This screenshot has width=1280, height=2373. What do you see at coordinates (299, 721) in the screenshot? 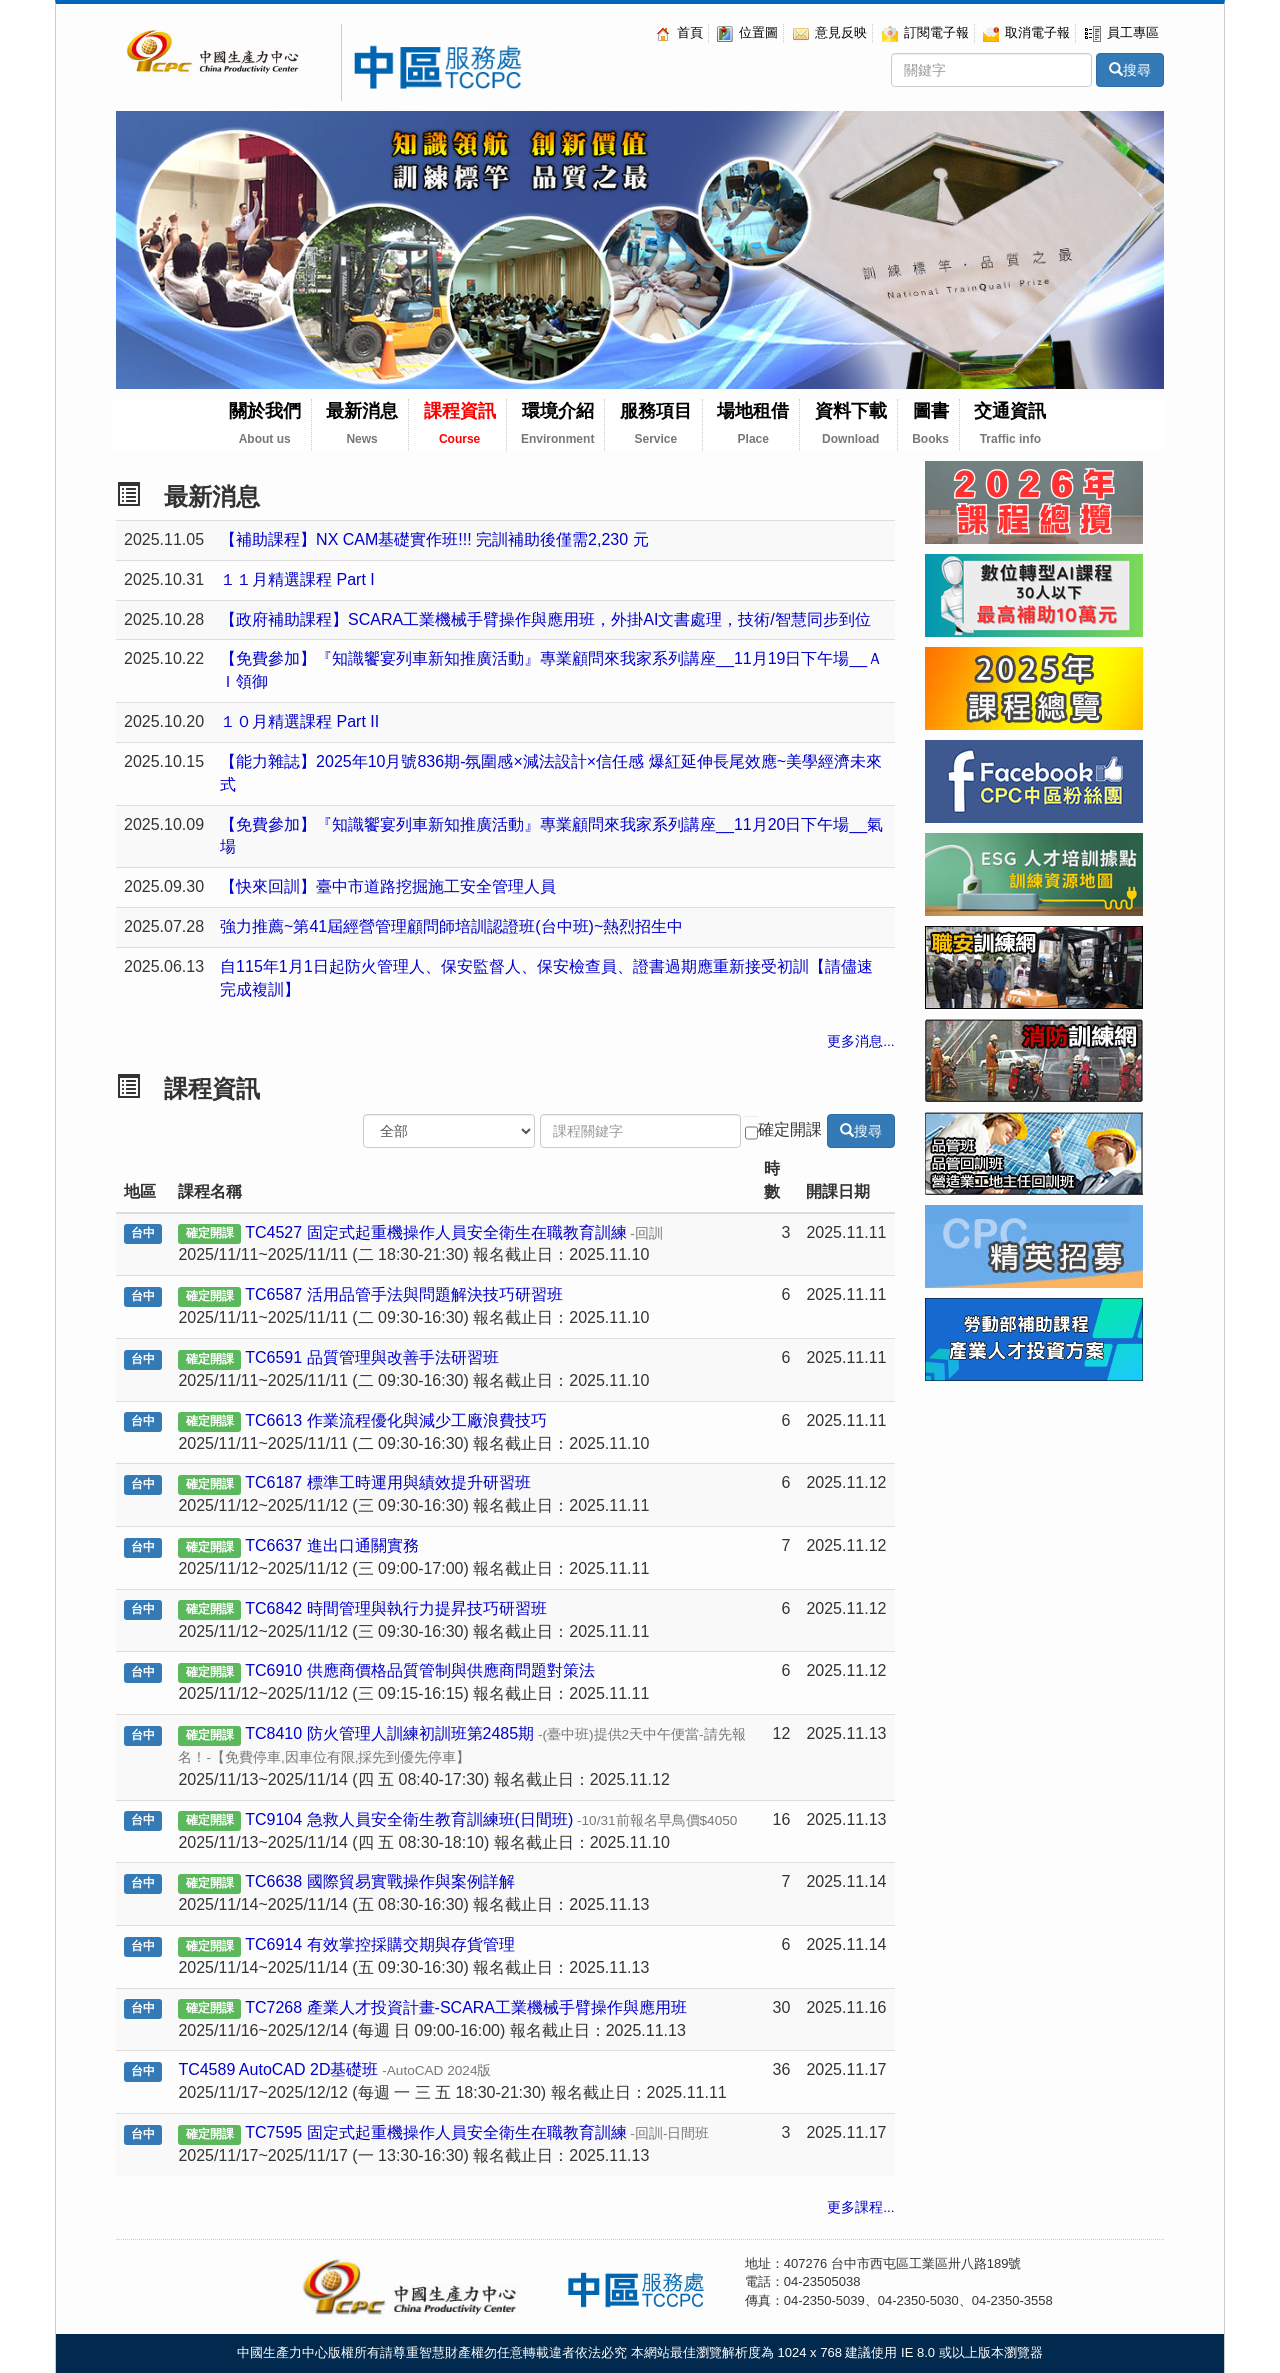
I see `１０月精選課程 Part II` at bounding box center [299, 721].